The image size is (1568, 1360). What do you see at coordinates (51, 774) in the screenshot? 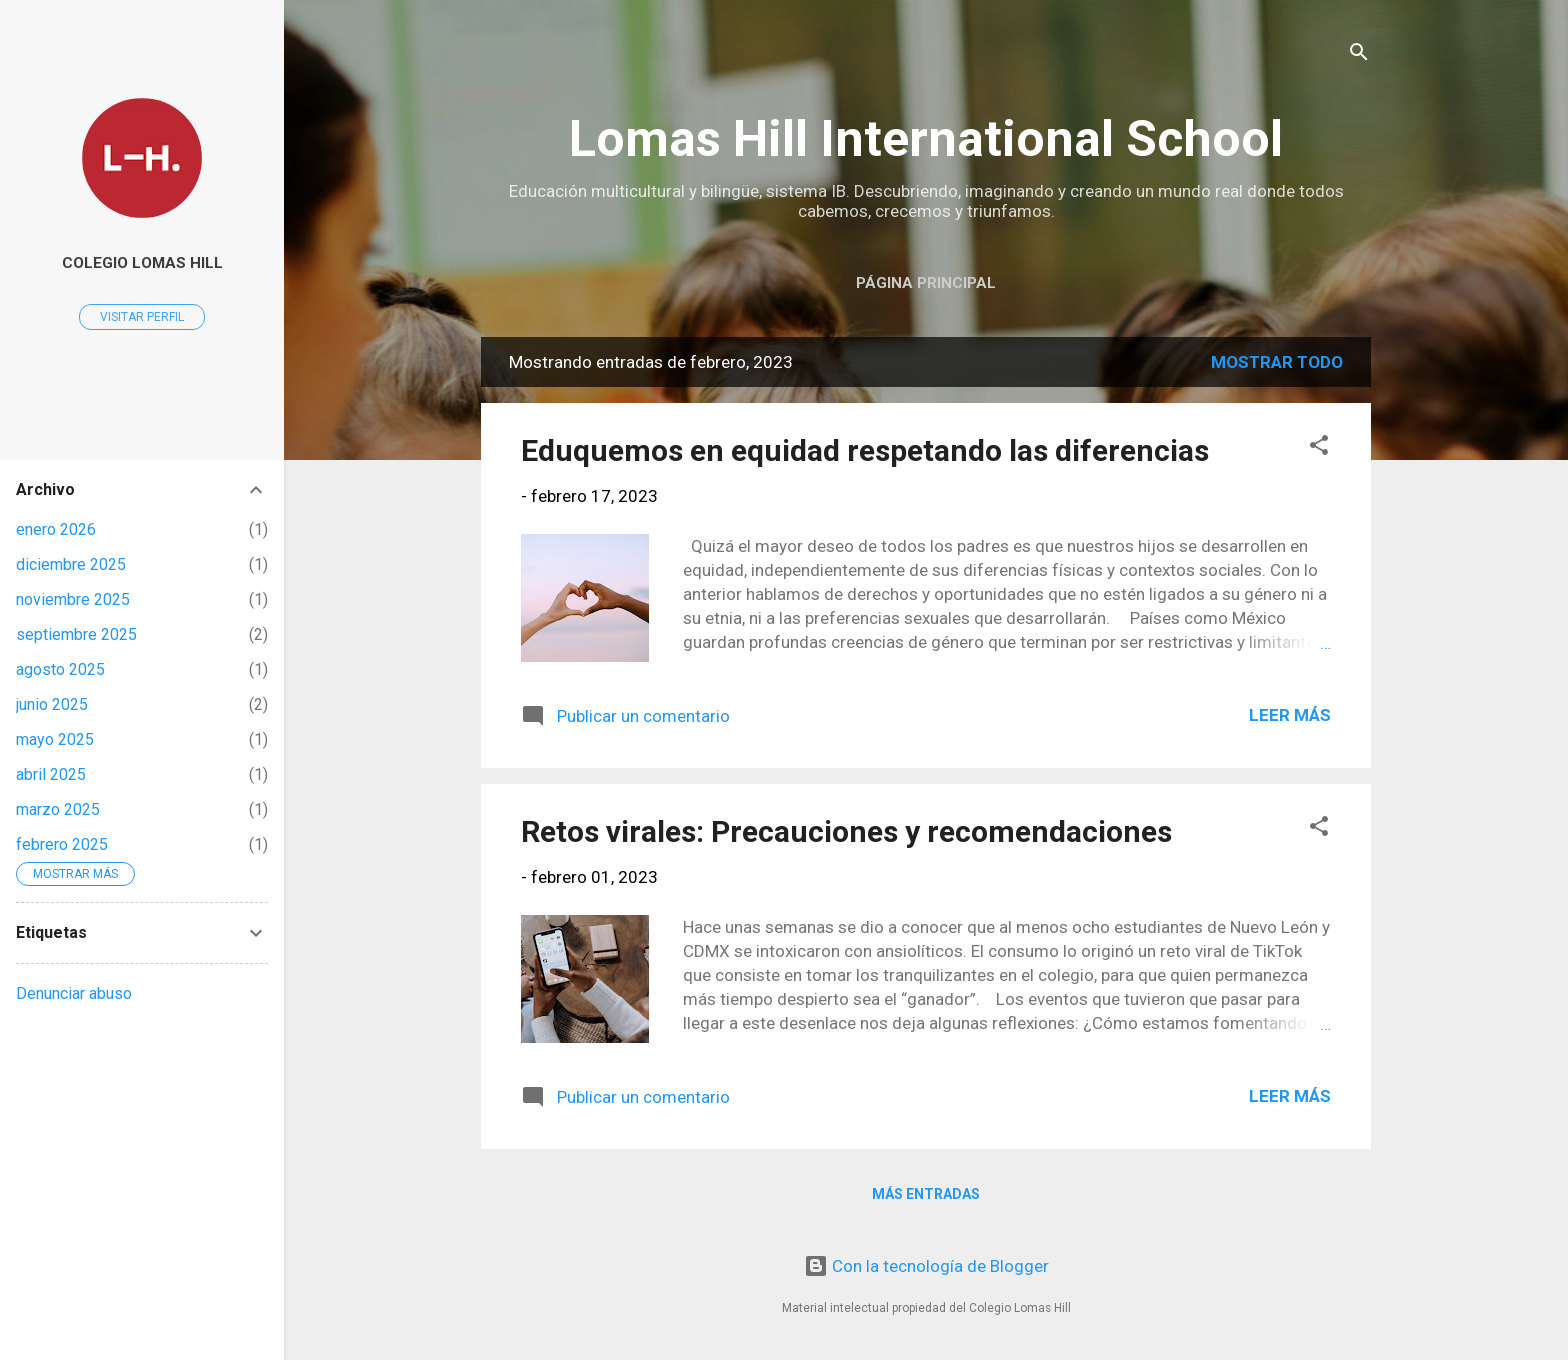
I see `abril 2025` at bounding box center [51, 774].